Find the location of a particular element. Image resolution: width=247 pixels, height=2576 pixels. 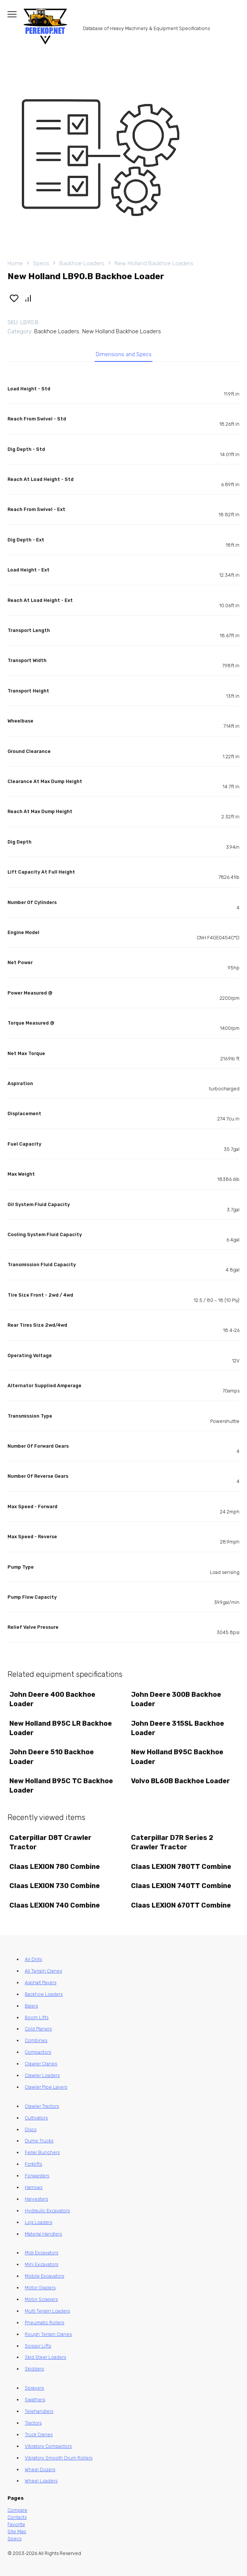

Claas LEXION 740TT Combine is located at coordinates (181, 1886).